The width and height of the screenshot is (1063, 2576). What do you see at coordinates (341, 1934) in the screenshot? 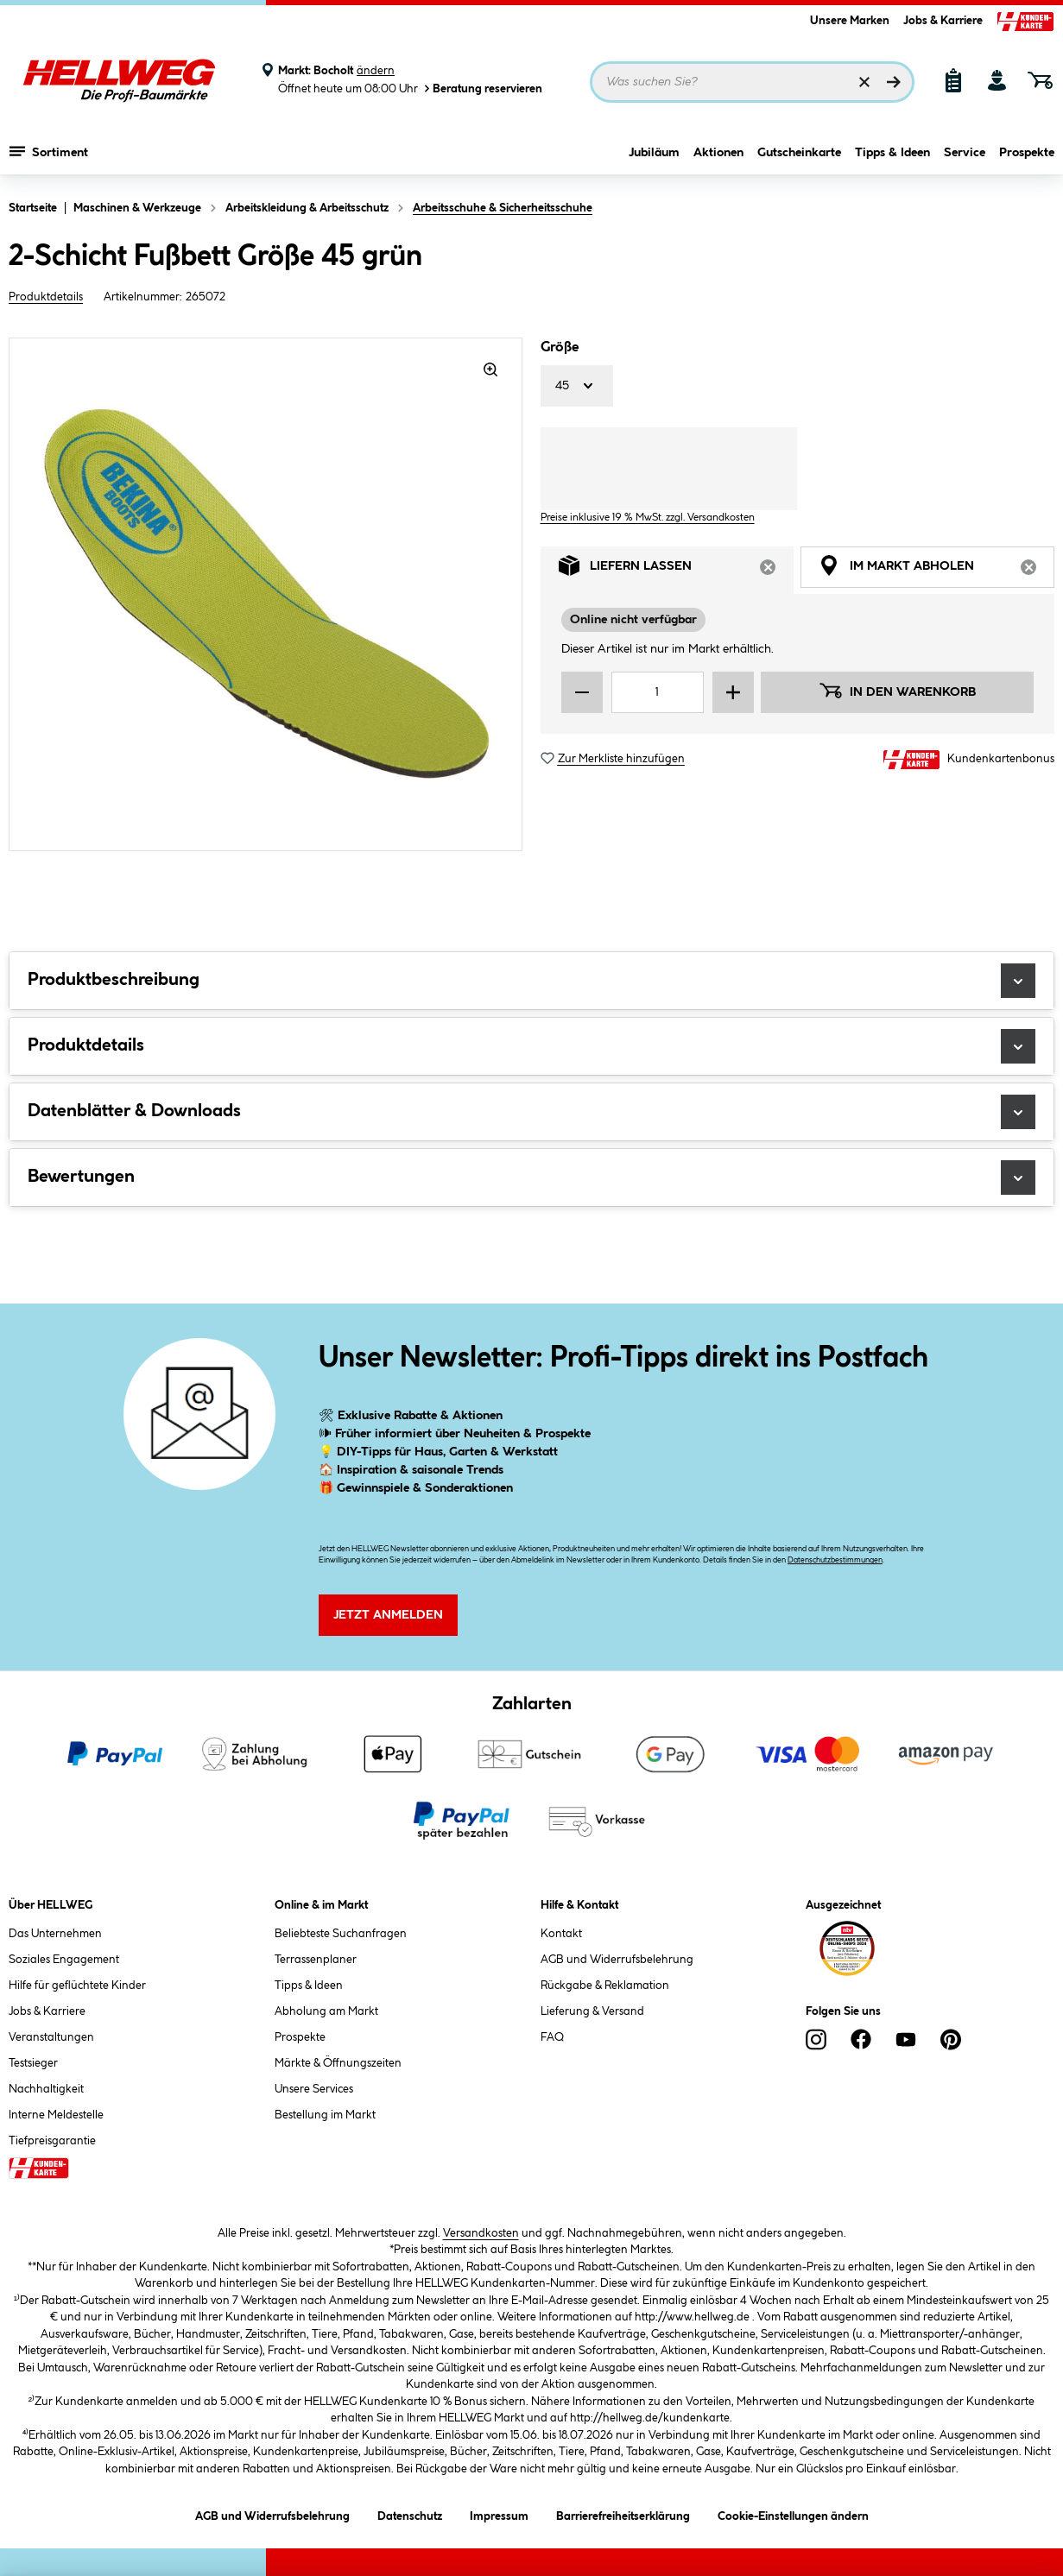
I see `Beliebteste Suchanfragen` at bounding box center [341, 1934].